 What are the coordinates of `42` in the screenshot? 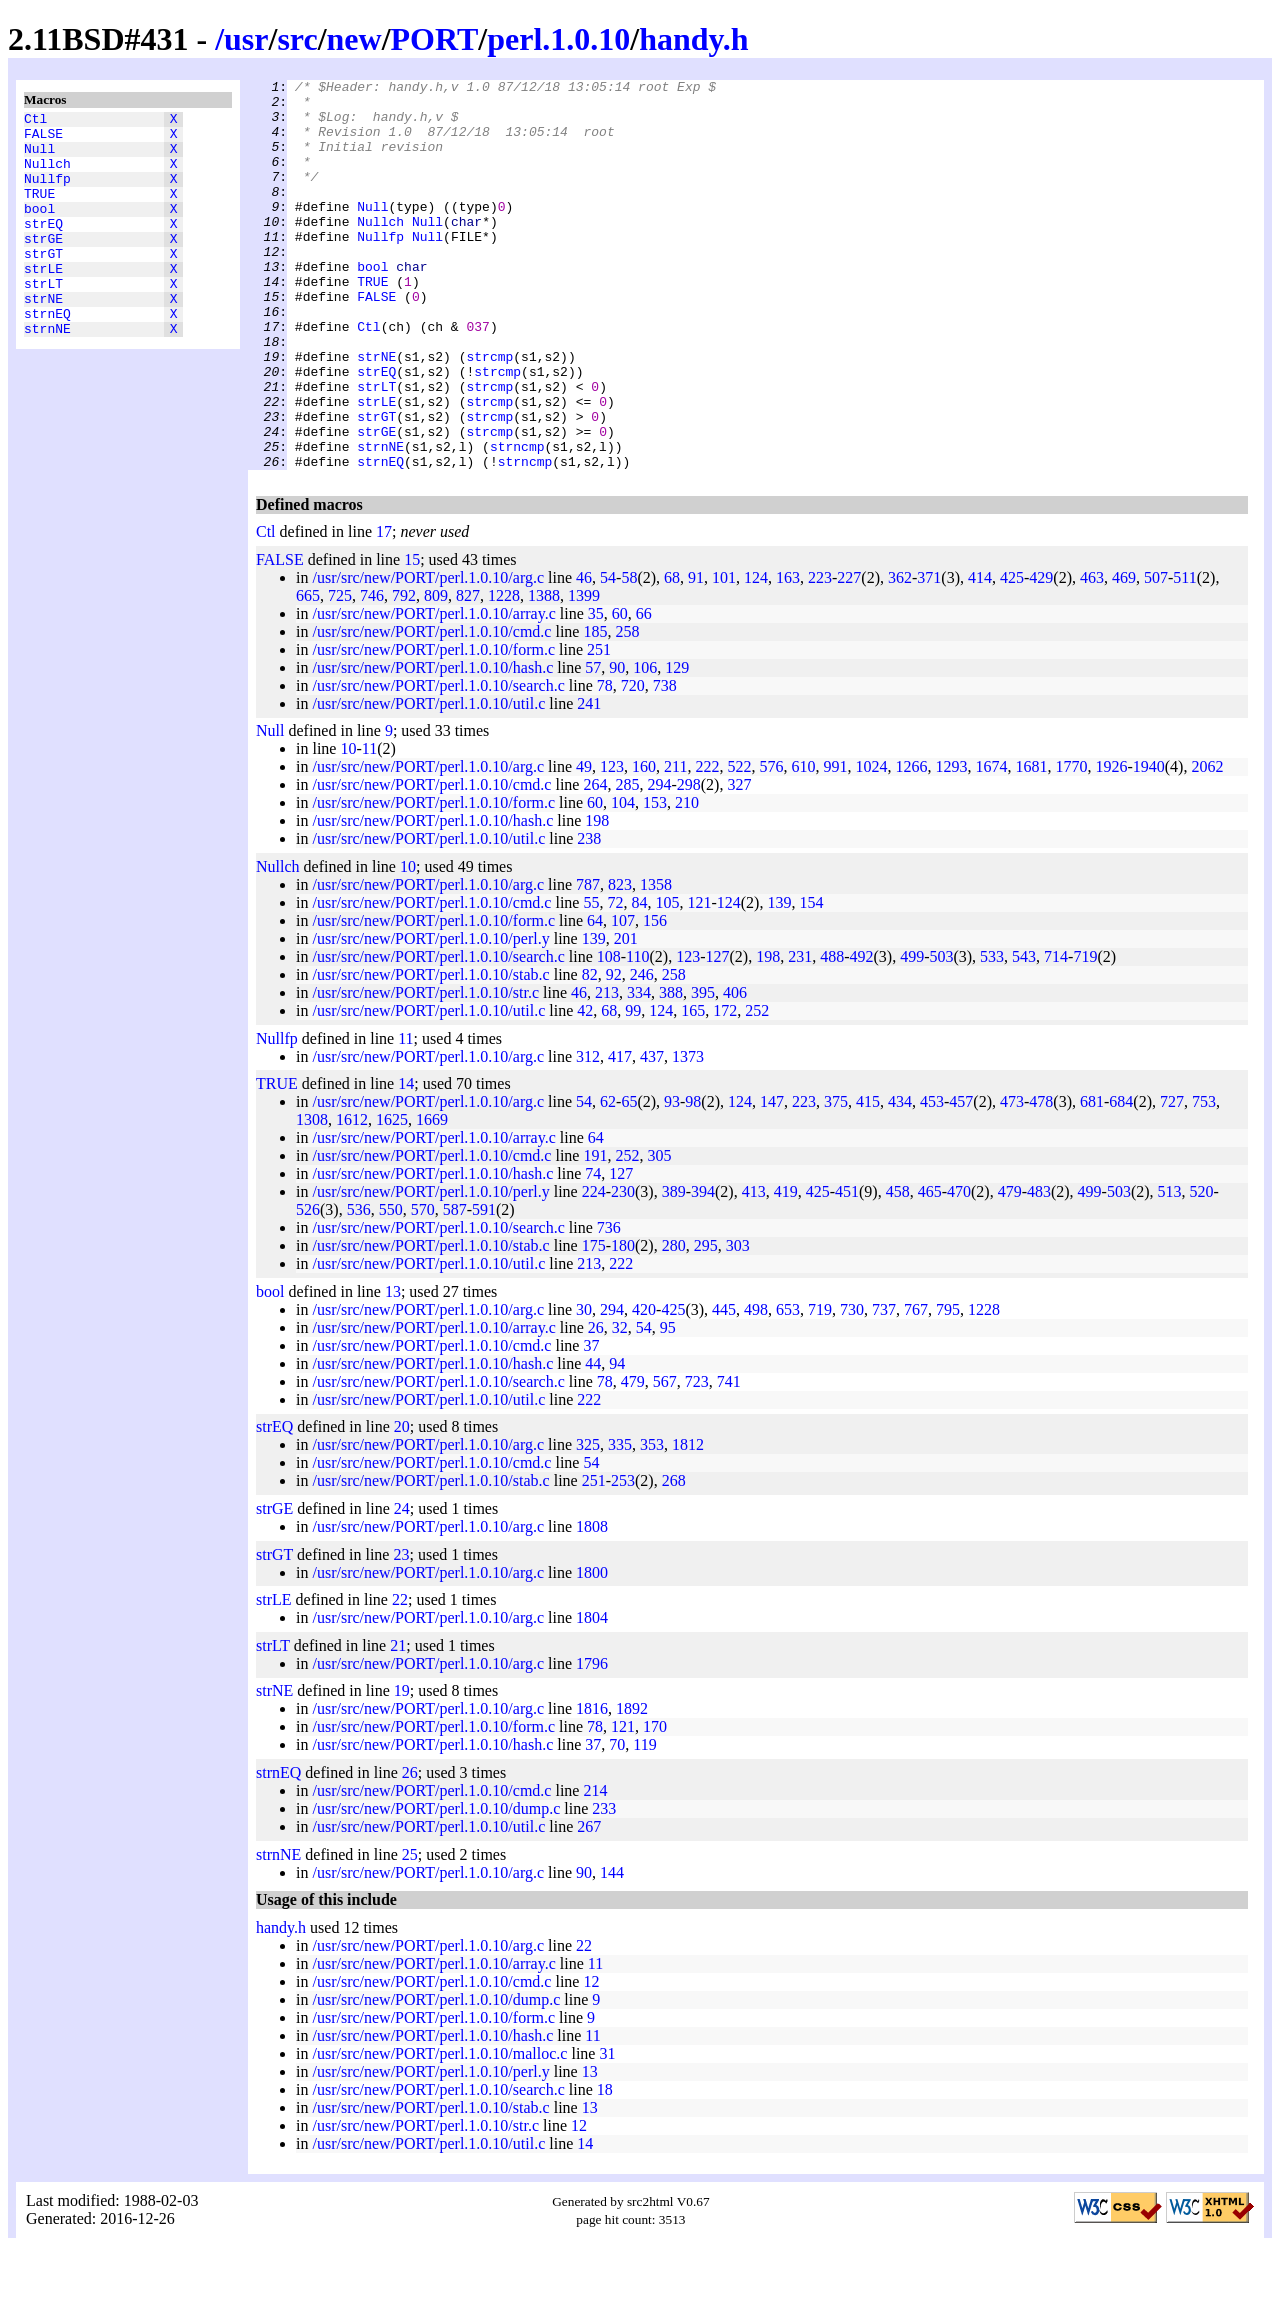 It's located at (585, 1088).